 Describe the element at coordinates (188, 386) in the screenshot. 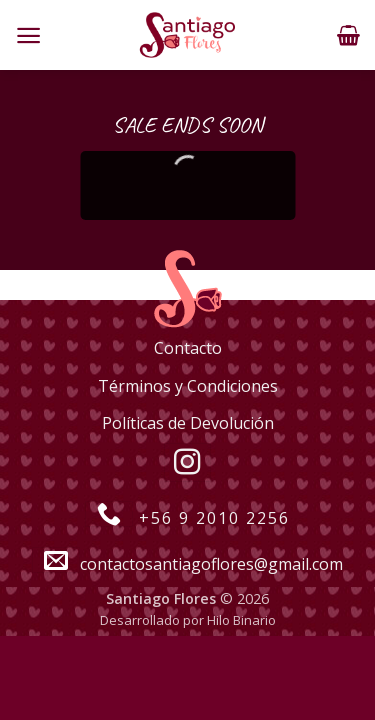

I see `Términos y Condiciones` at that location.